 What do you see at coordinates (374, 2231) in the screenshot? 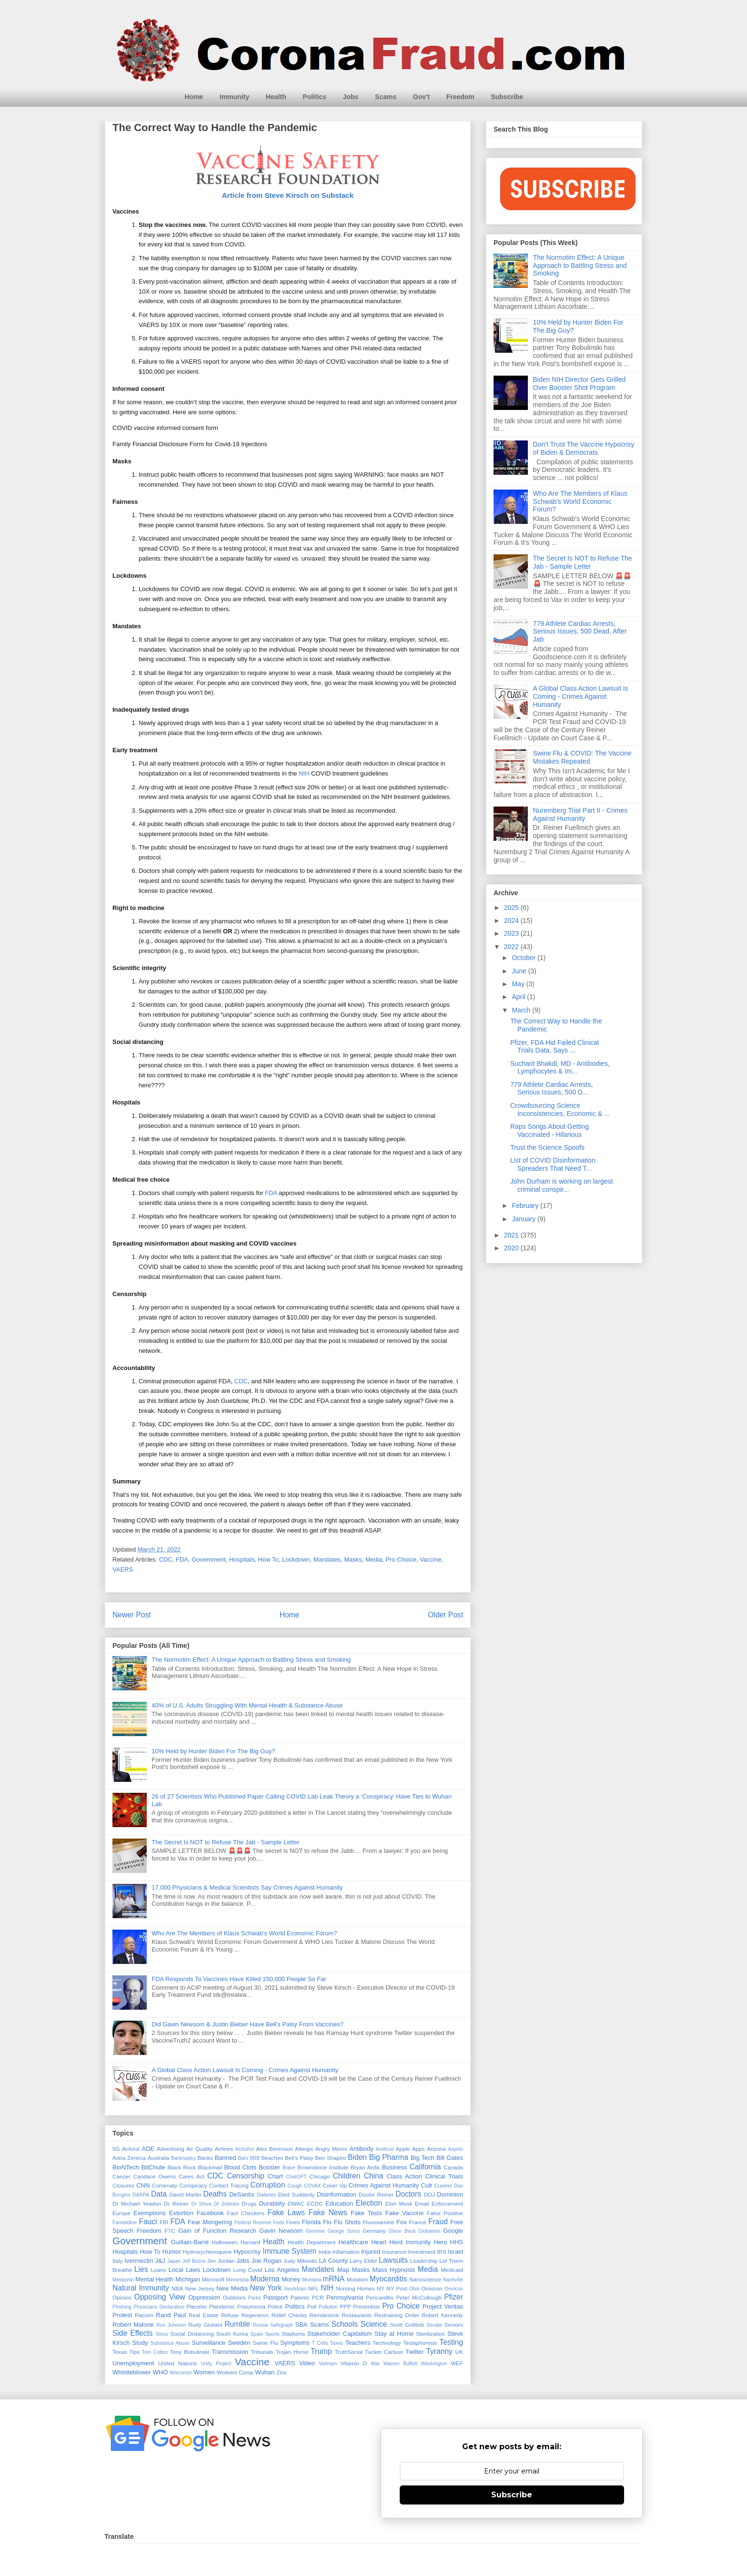
I see `Germany` at bounding box center [374, 2231].